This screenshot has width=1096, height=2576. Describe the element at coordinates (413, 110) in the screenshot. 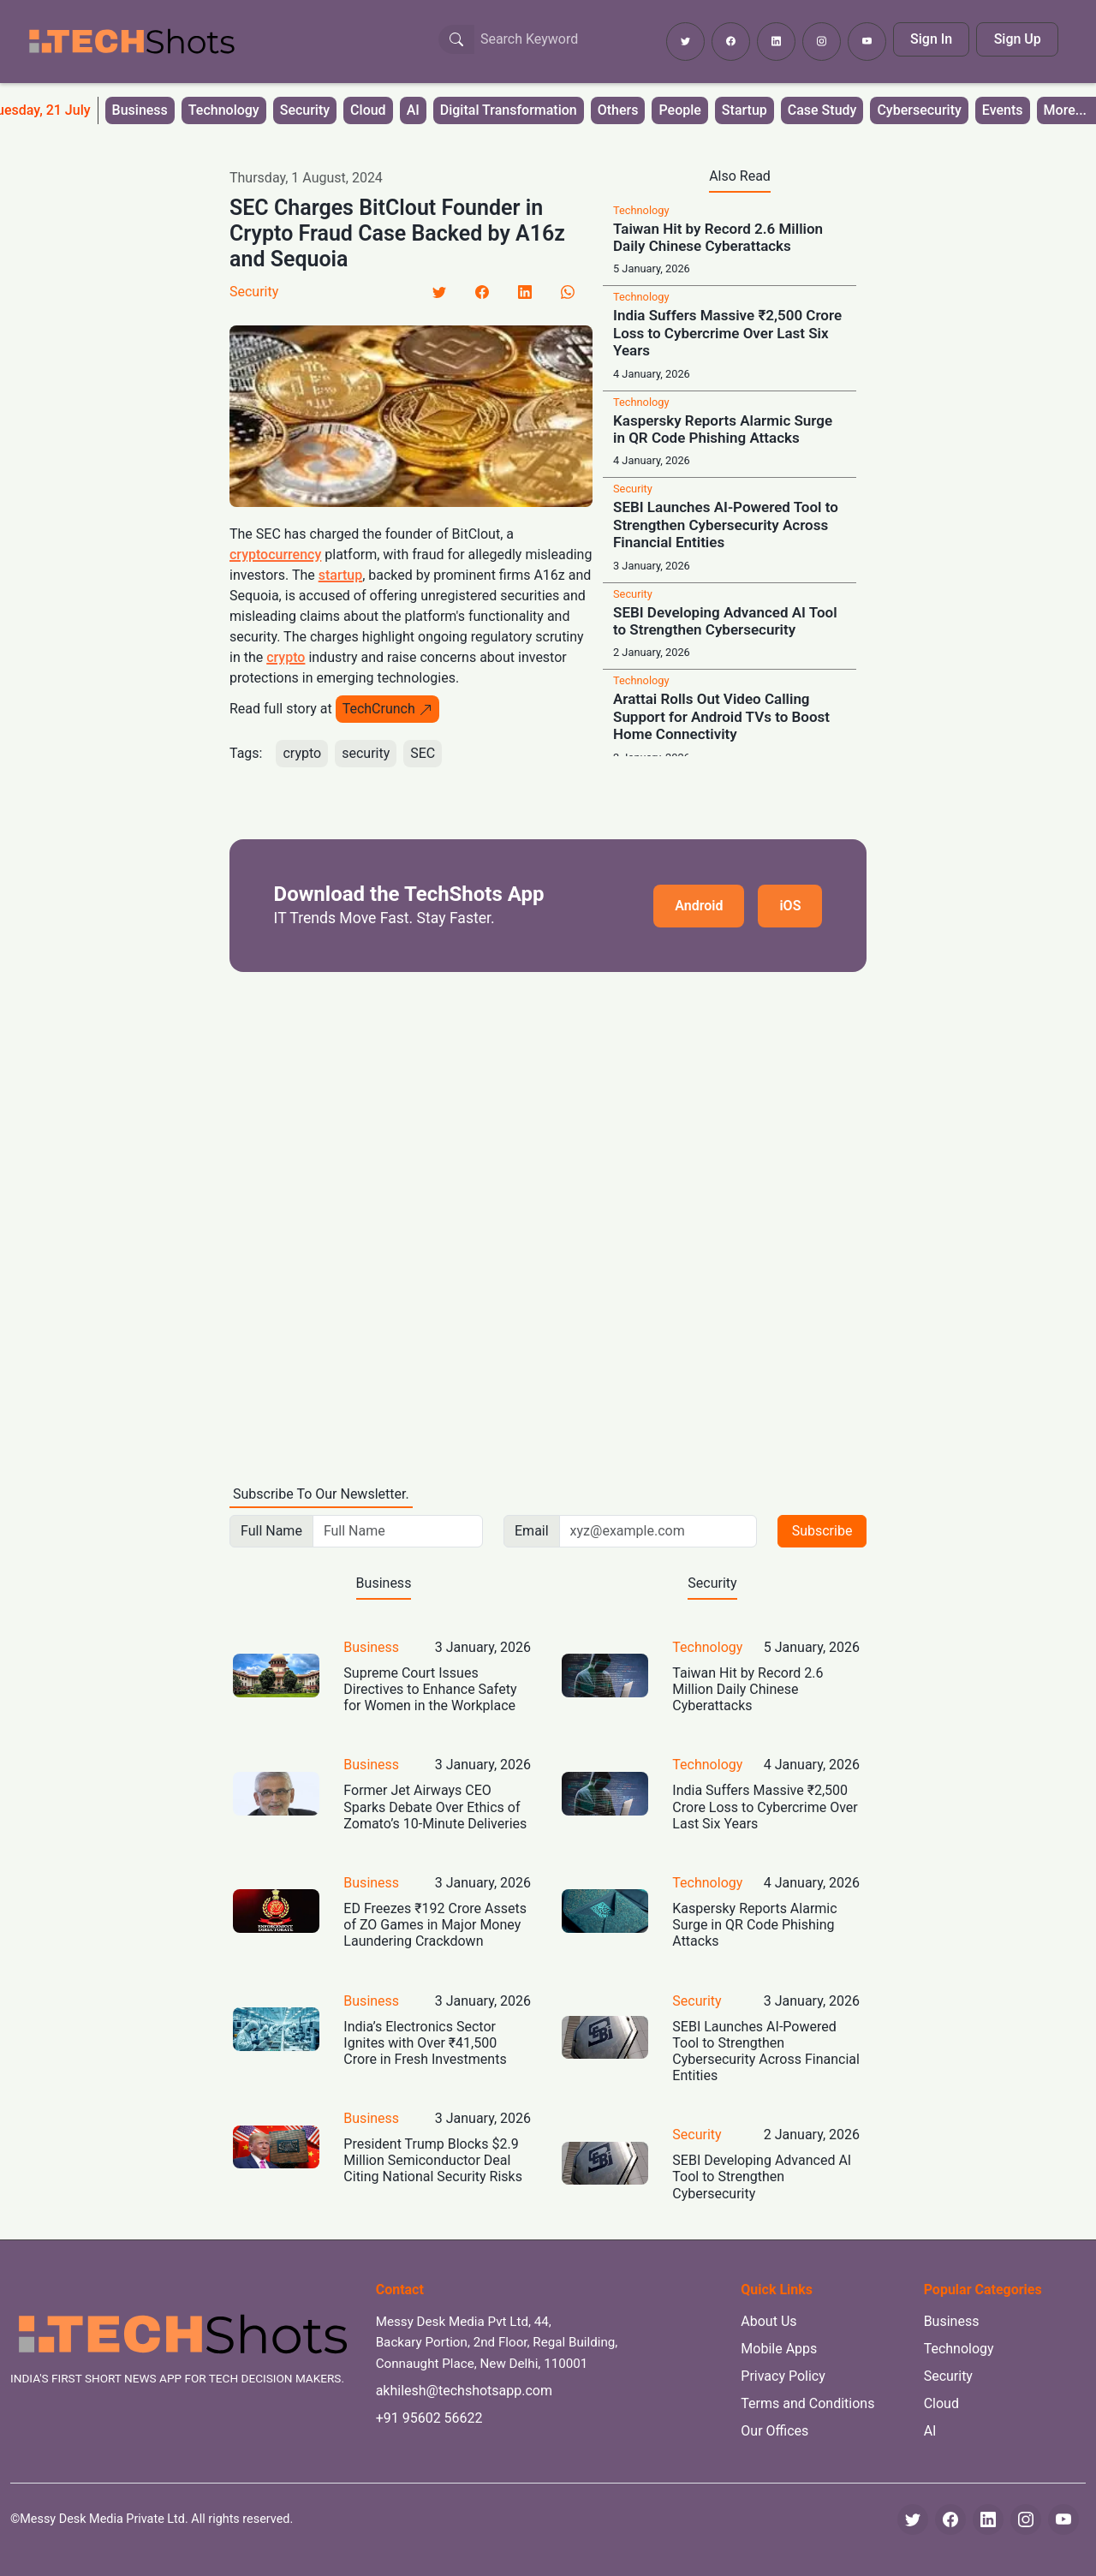

I see `AI` at that location.